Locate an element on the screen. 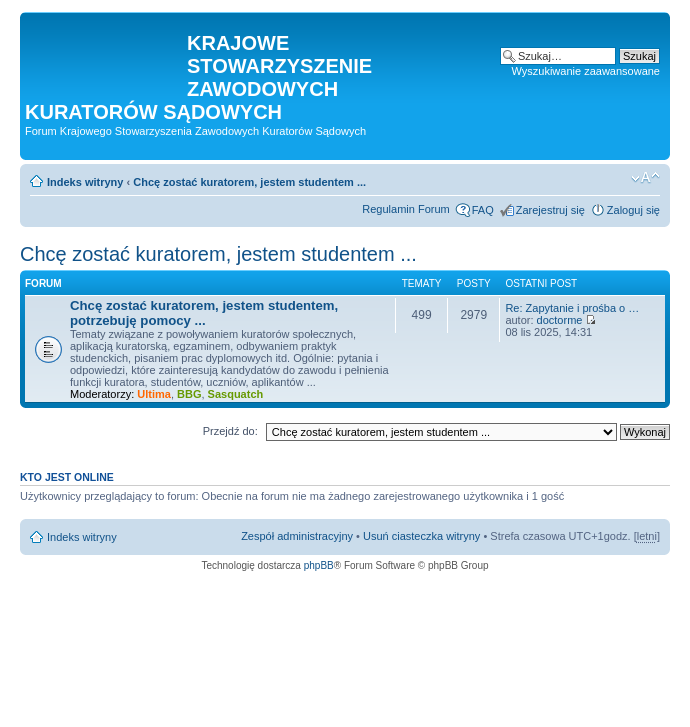 This screenshot has width=690, height=727. Zarejestruj się is located at coordinates (550, 210).